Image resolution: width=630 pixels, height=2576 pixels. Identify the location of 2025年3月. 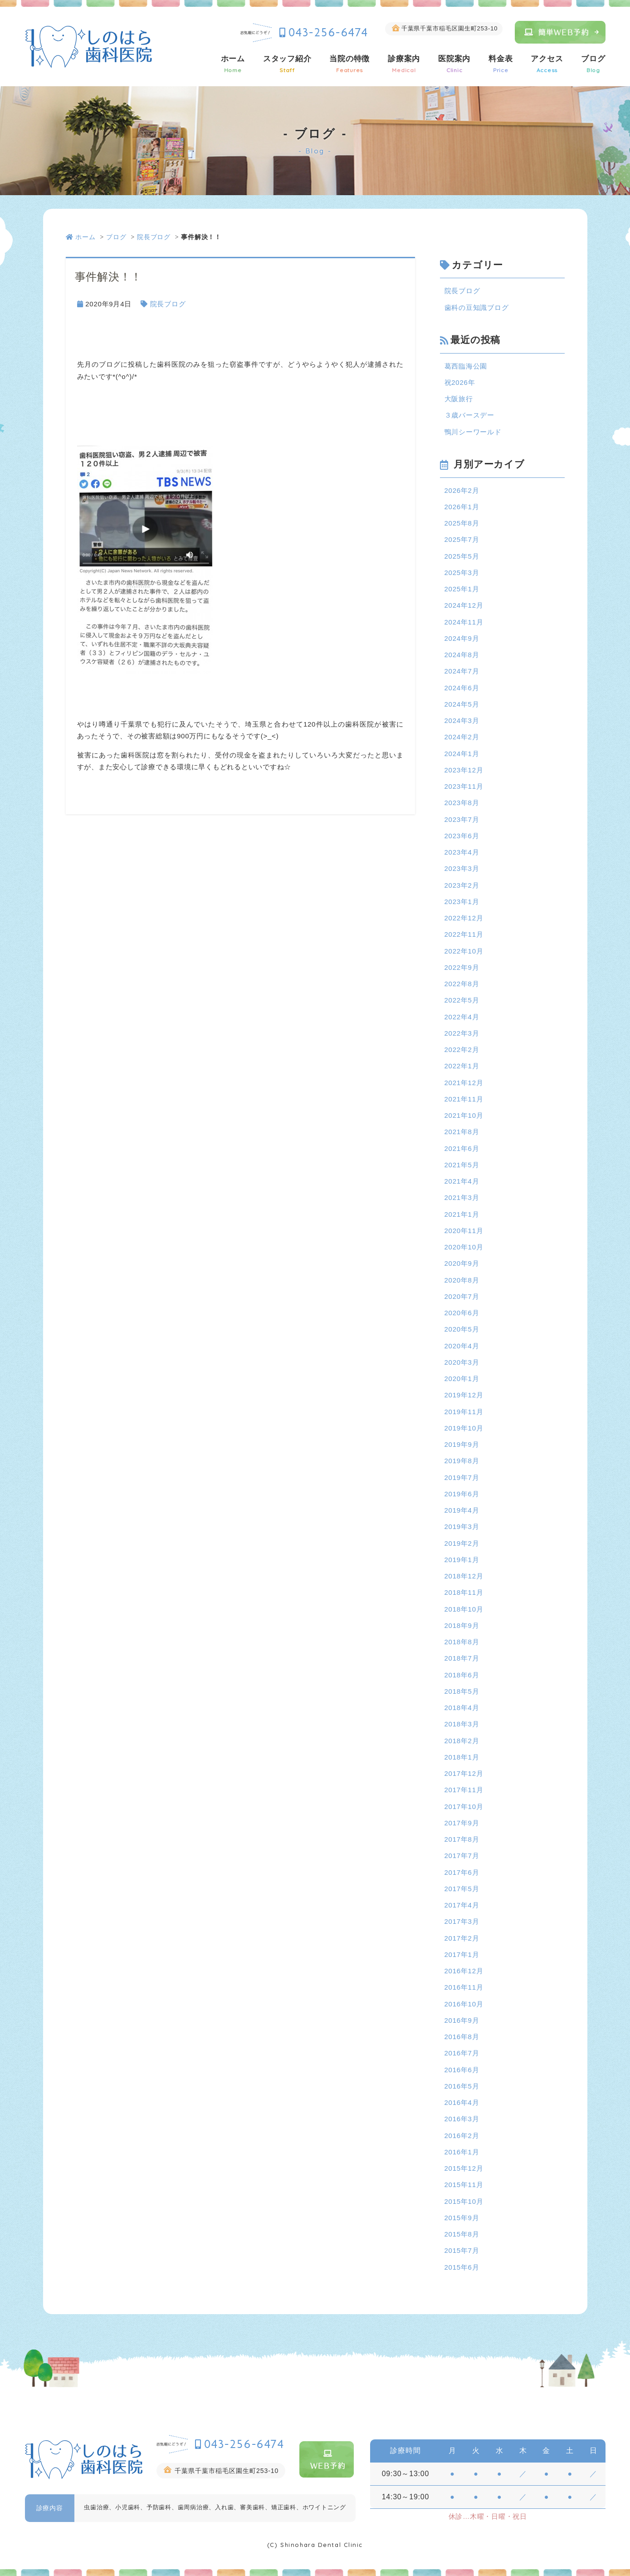
(461, 572).